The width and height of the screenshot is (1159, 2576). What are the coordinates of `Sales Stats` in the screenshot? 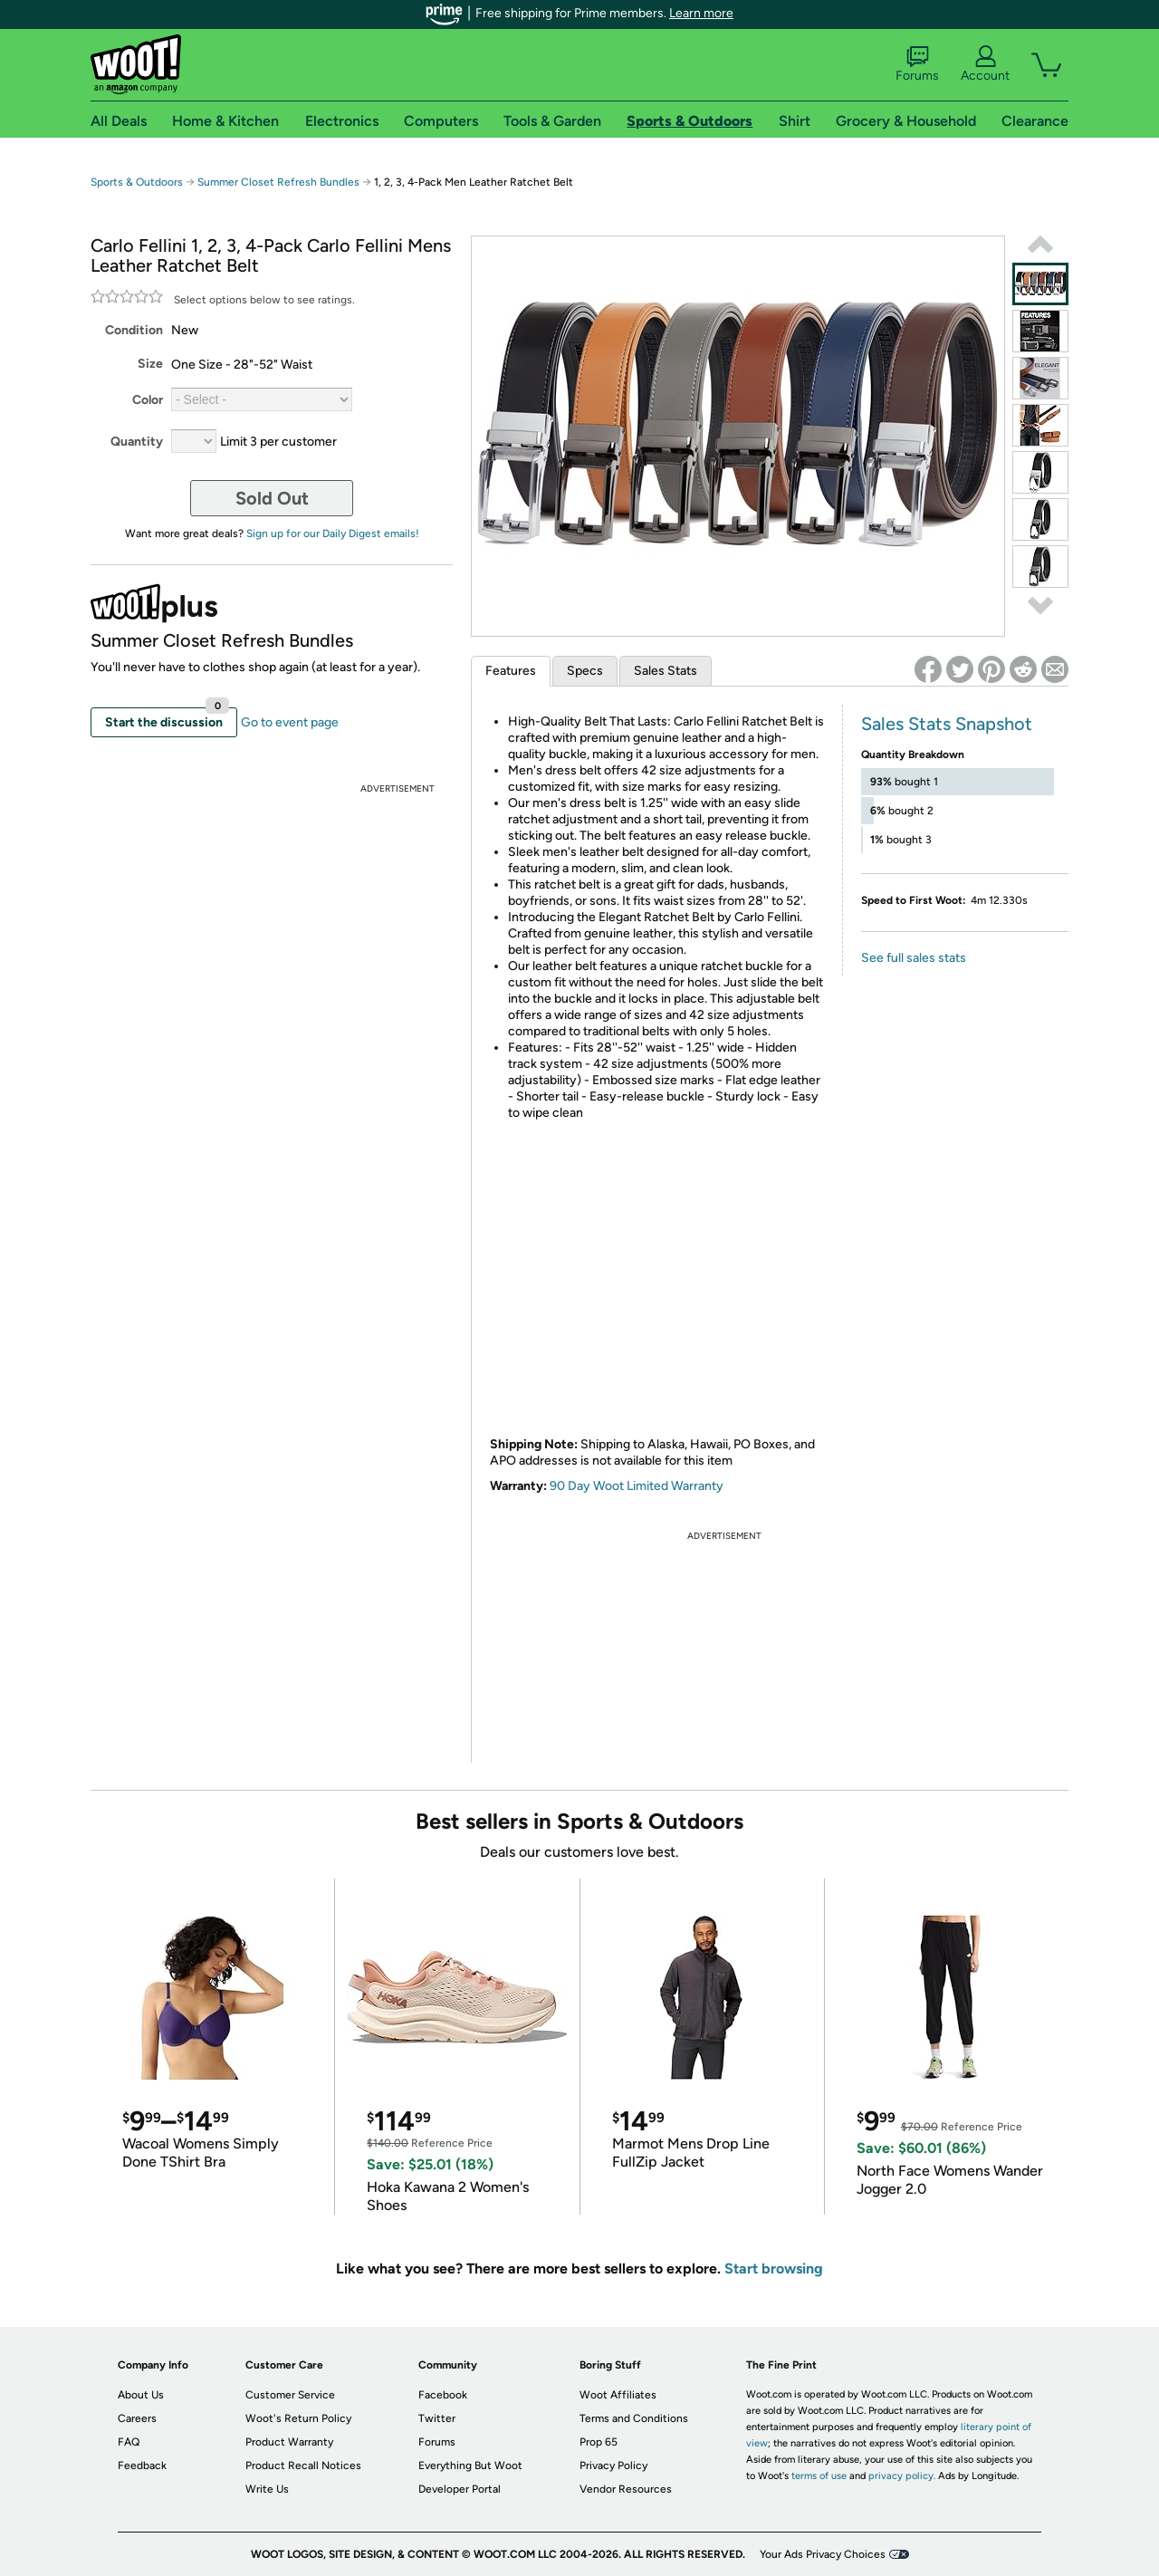 It's located at (665, 670).